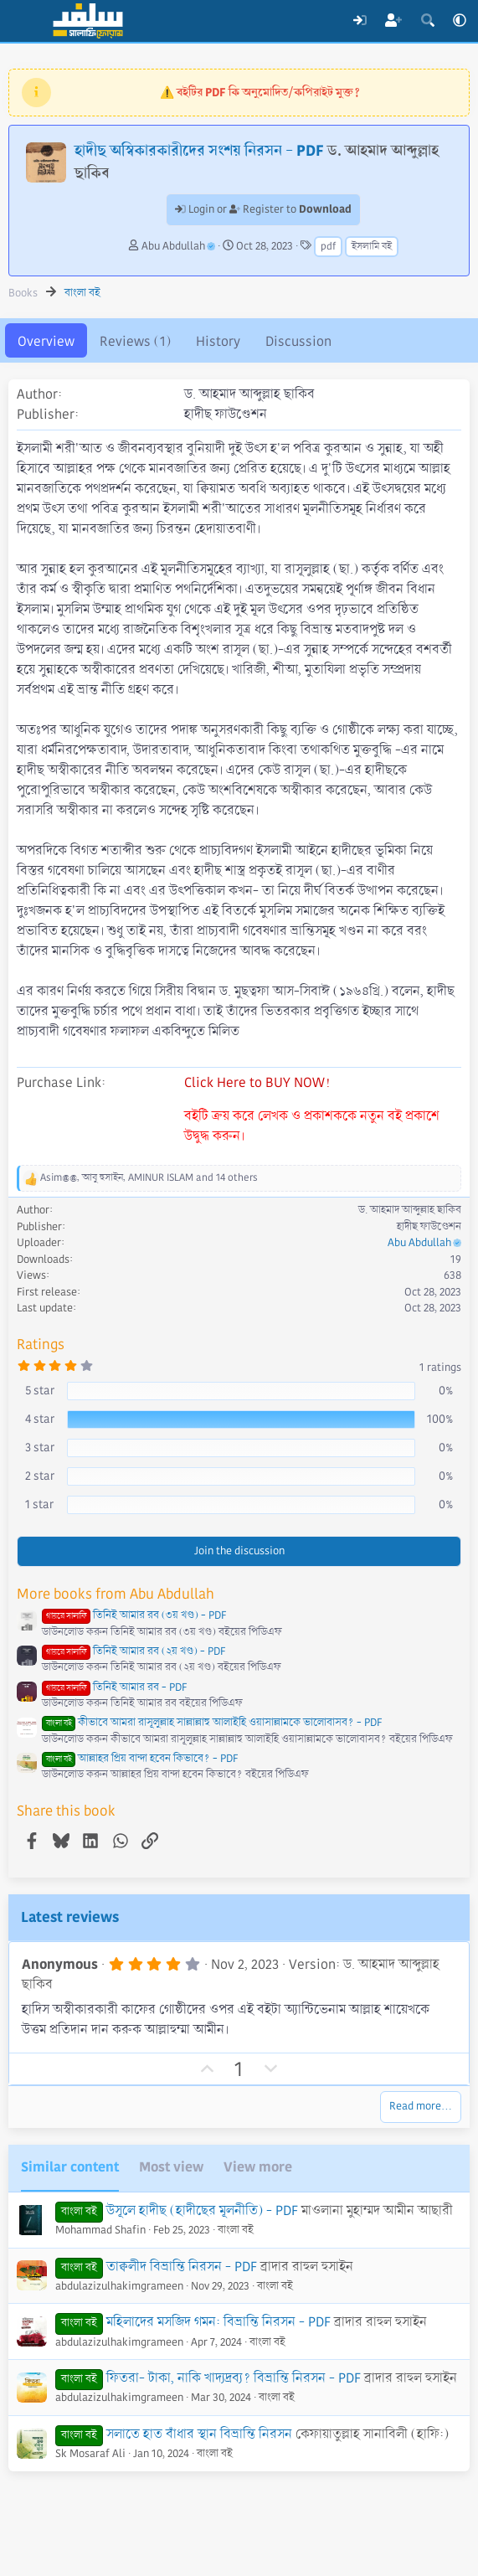 The width and height of the screenshot is (478, 2576). I want to click on তিনিই আমার রব (২য় খণ্ড) - PDF, so click(133, 1651).